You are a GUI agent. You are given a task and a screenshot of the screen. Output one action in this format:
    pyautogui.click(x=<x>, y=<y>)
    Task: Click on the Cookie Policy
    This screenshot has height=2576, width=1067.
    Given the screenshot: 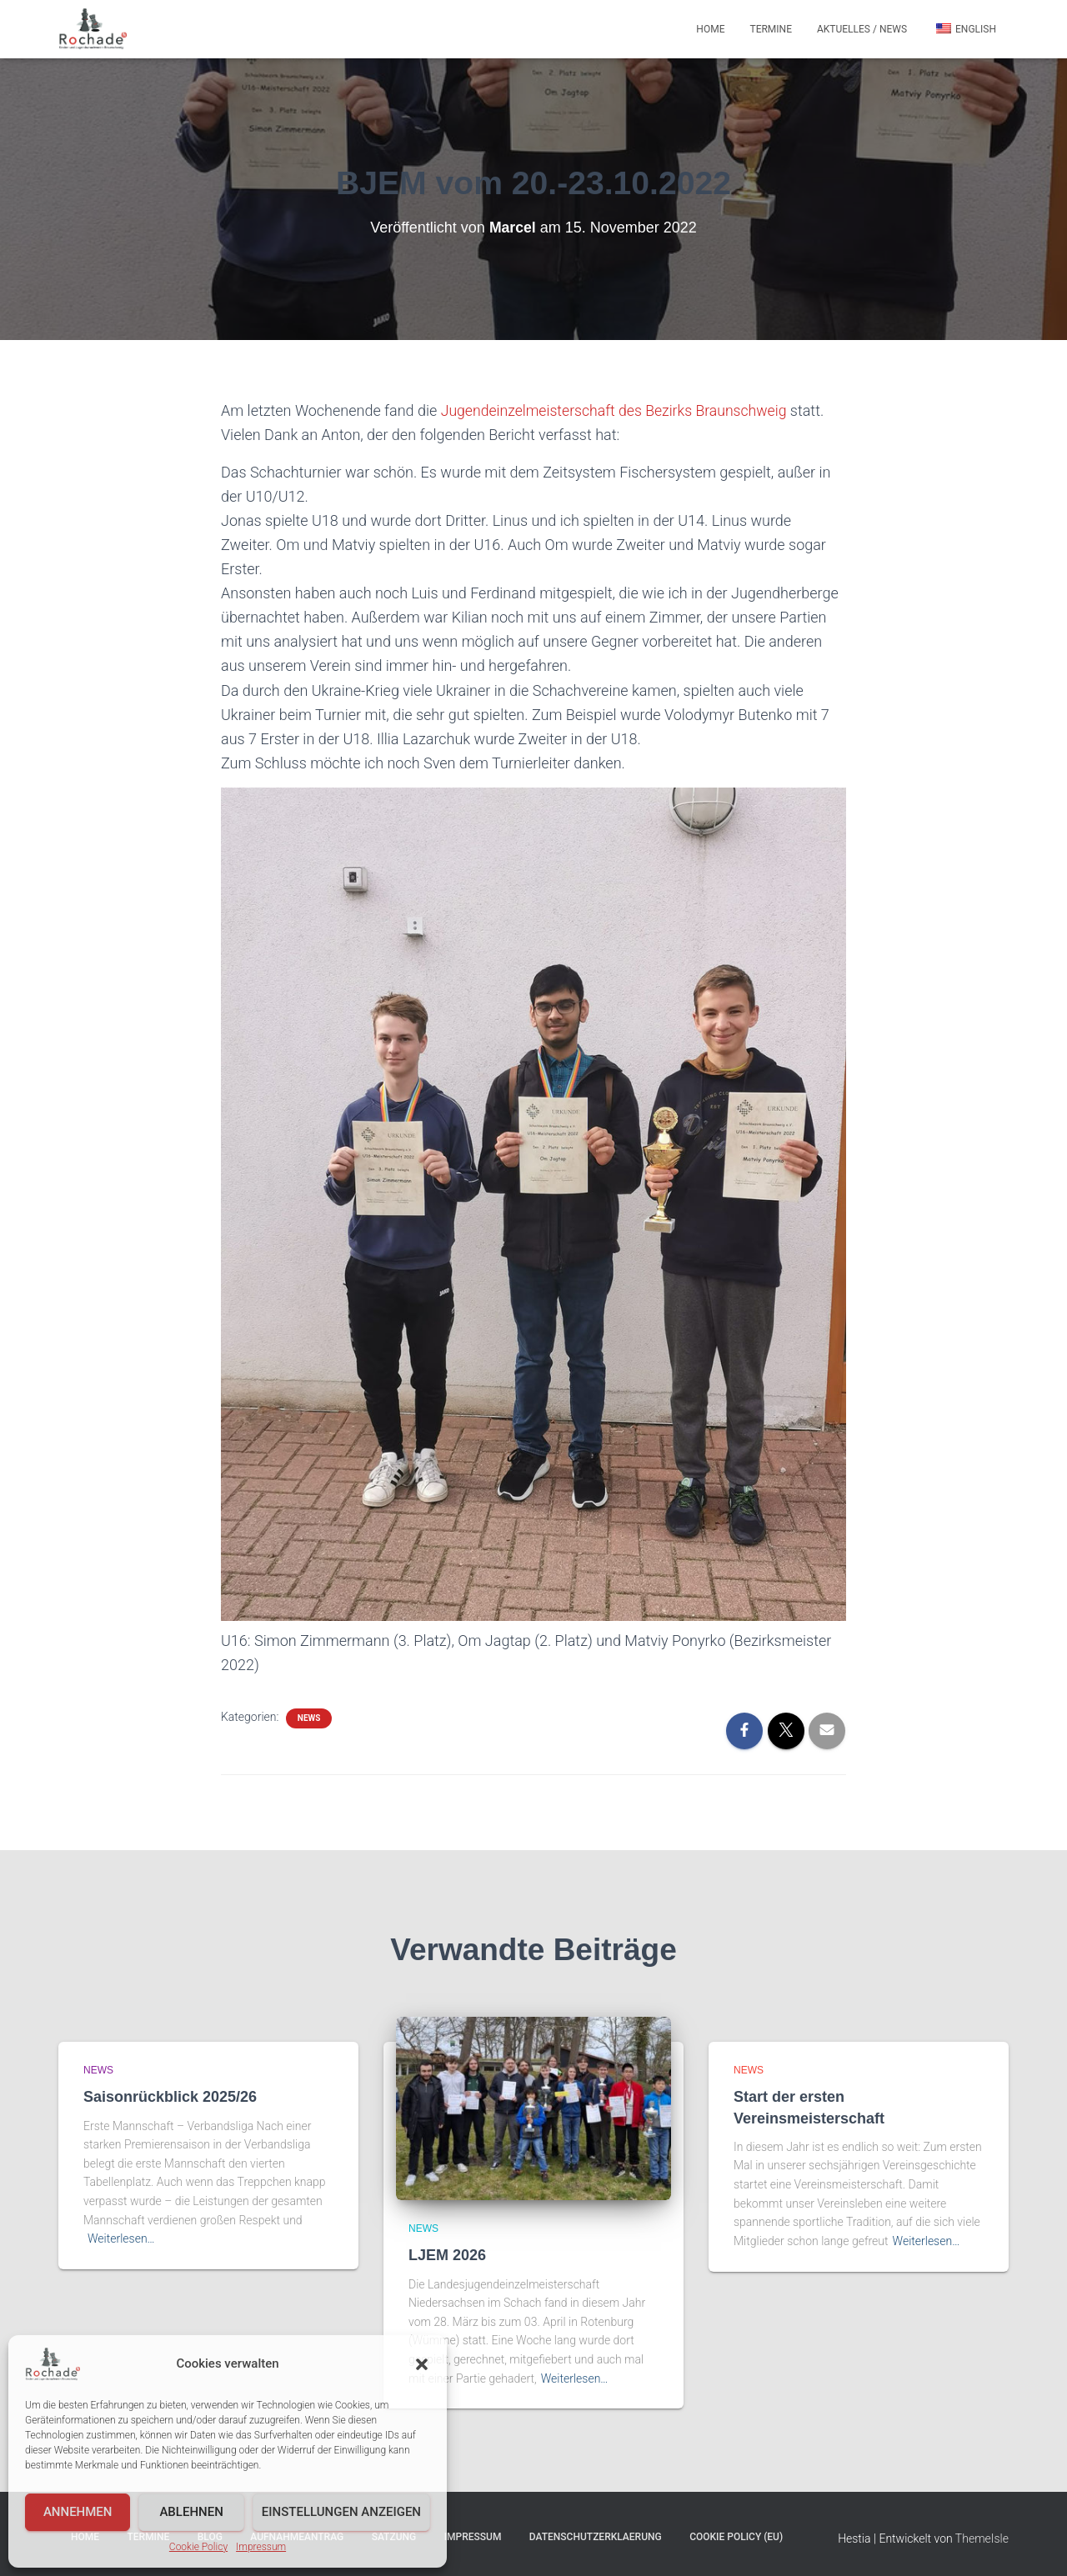 What is the action you would take?
    pyautogui.click(x=198, y=2547)
    